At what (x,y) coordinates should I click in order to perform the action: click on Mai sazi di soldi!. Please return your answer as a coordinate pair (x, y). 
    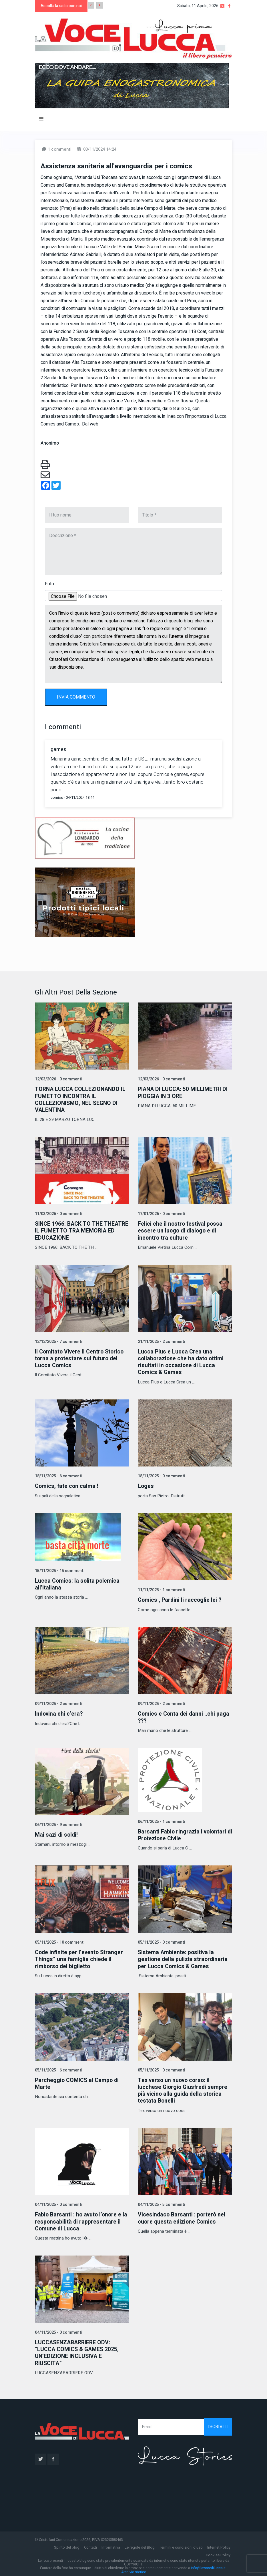
    Looking at the image, I should click on (57, 1833).